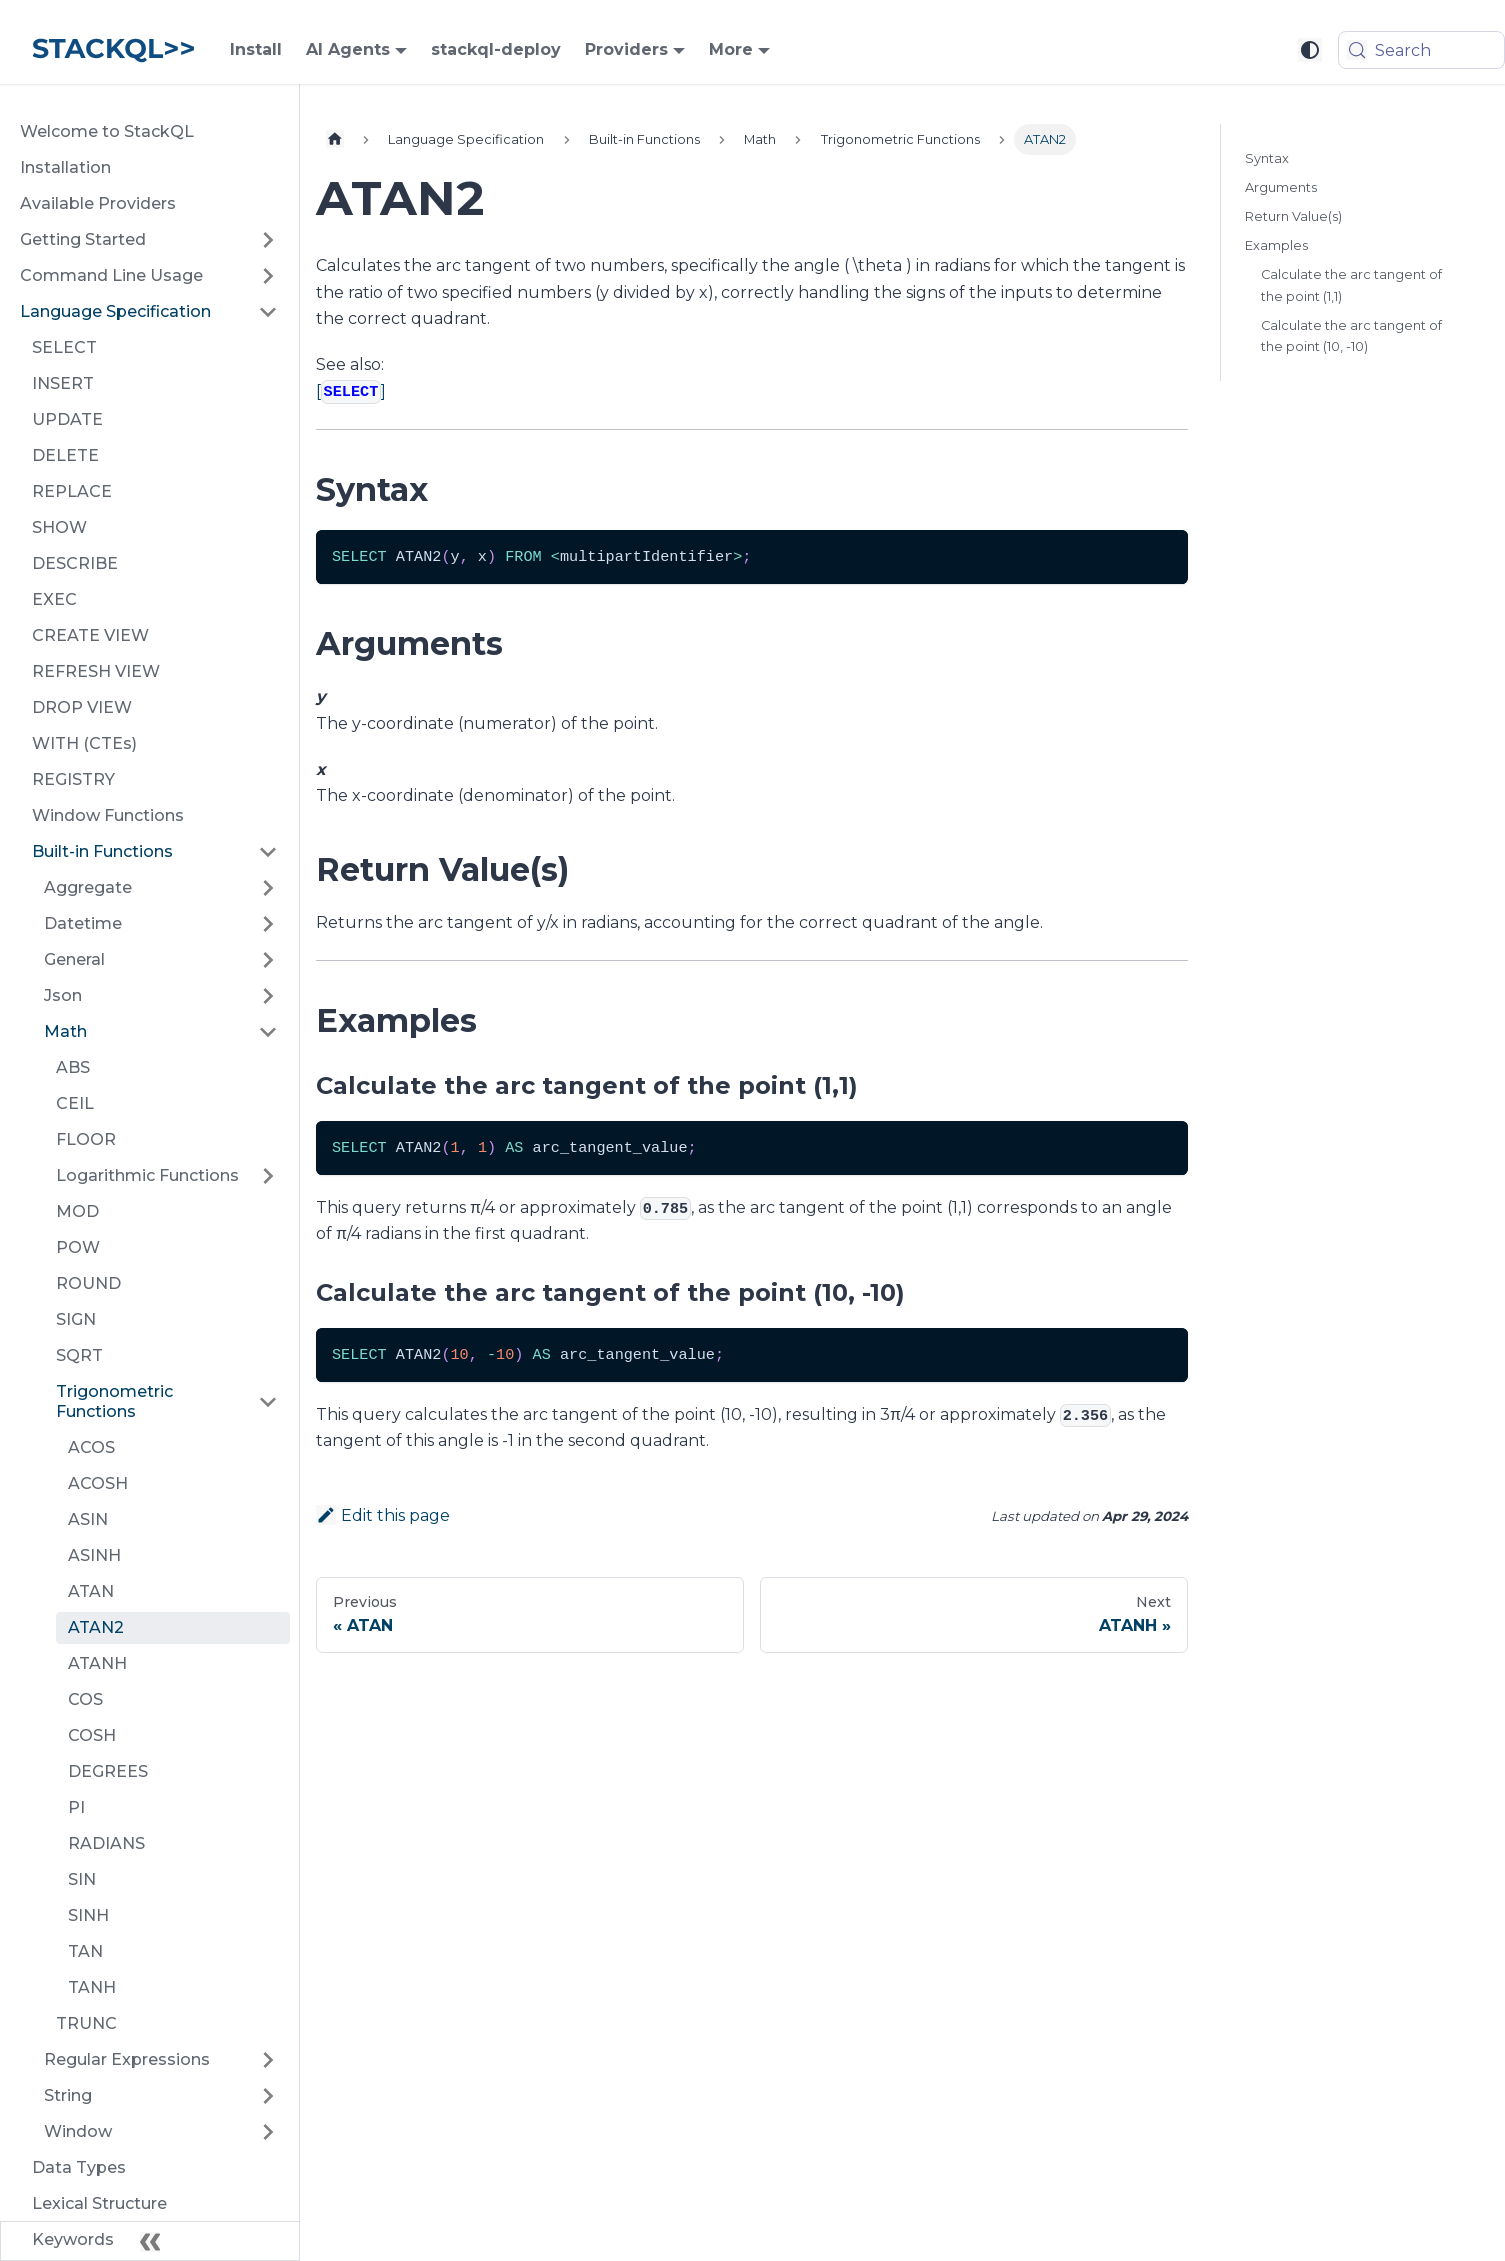 This screenshot has height=2261, width=1505. Describe the element at coordinates (1351, 285) in the screenshot. I see `Calculate the arc tangent of the point (1,1)` at that location.